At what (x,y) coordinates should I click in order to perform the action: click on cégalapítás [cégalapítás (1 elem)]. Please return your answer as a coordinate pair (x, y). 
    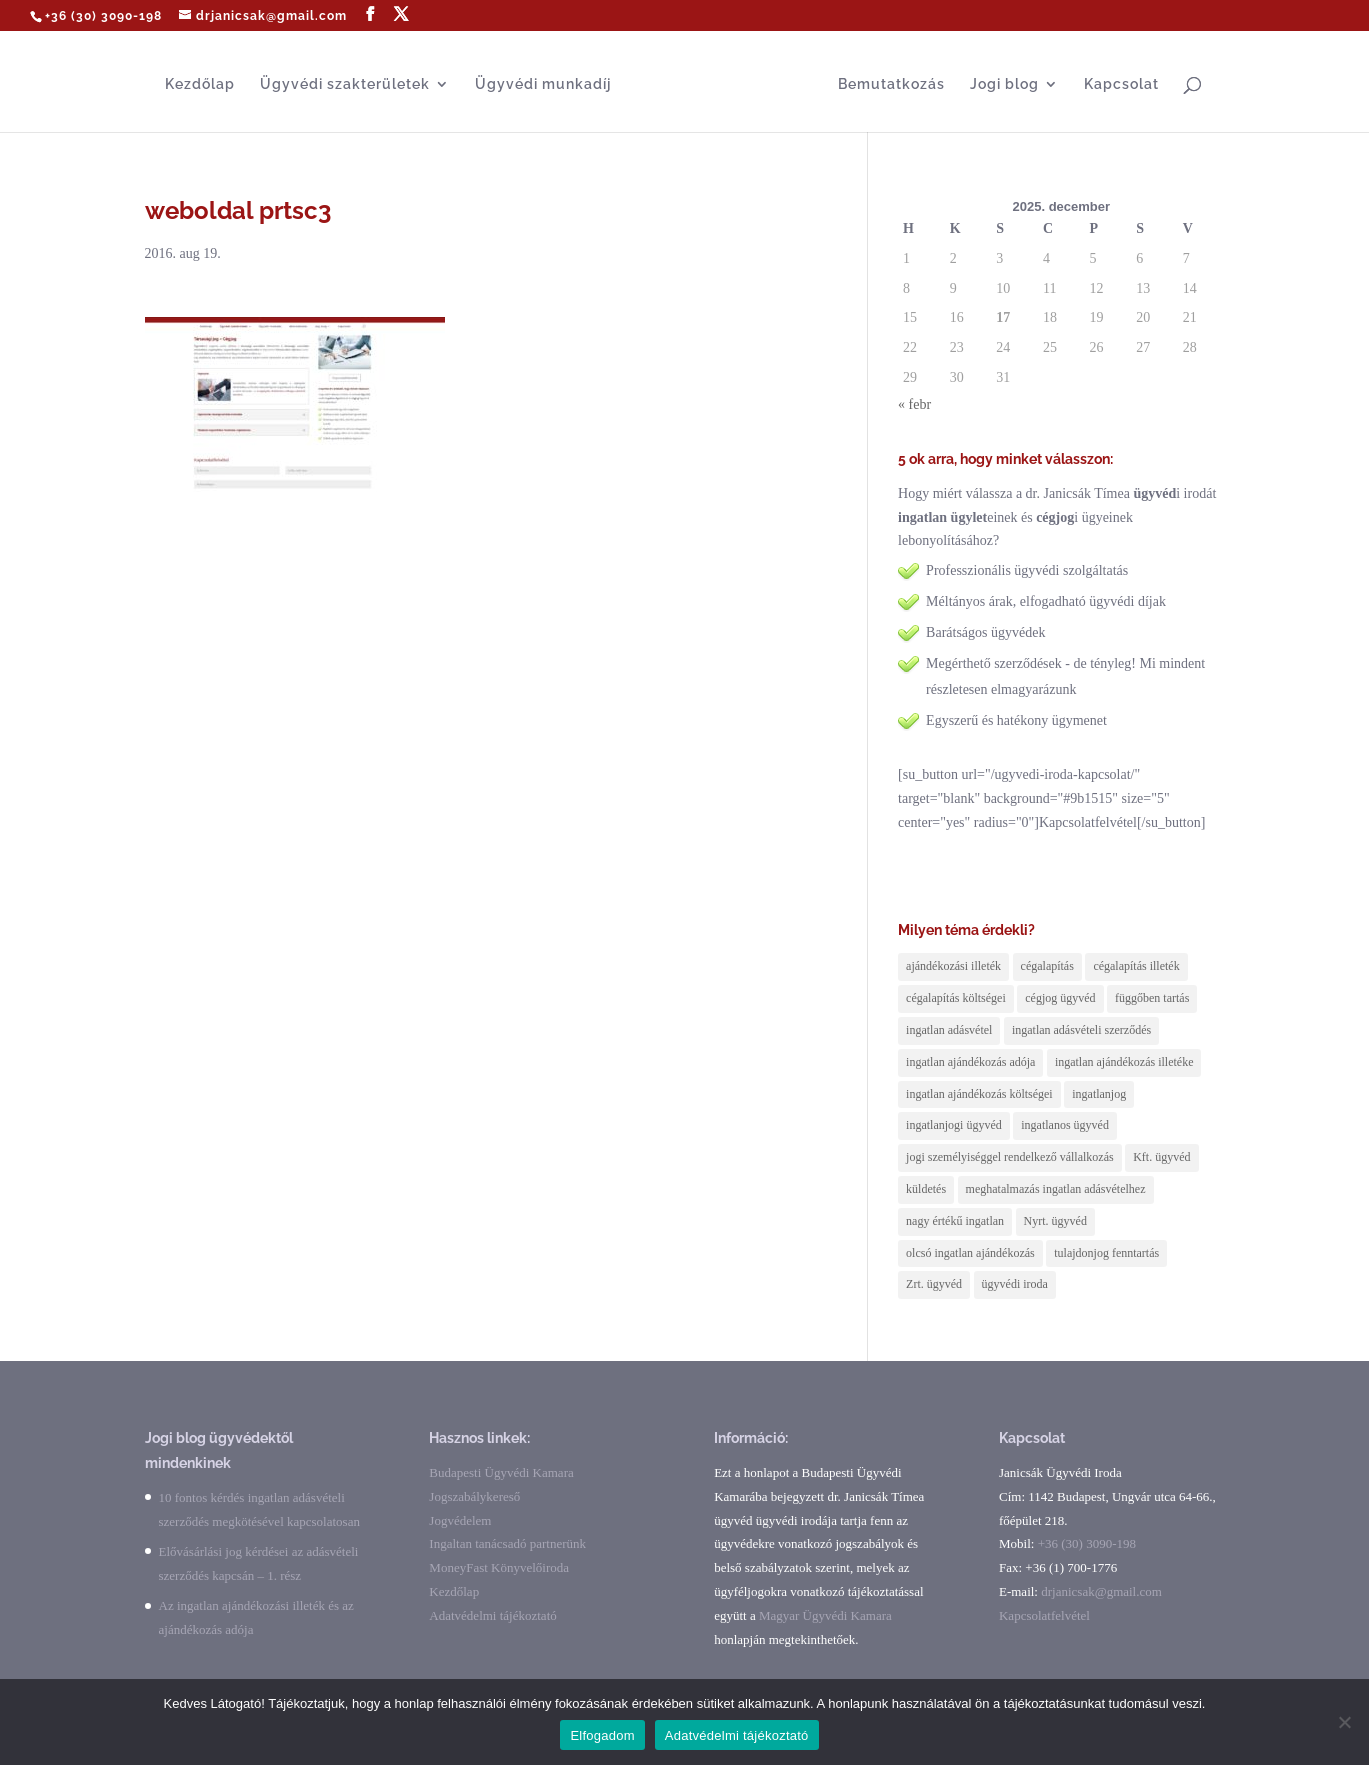
    Looking at the image, I should click on (1047, 966).